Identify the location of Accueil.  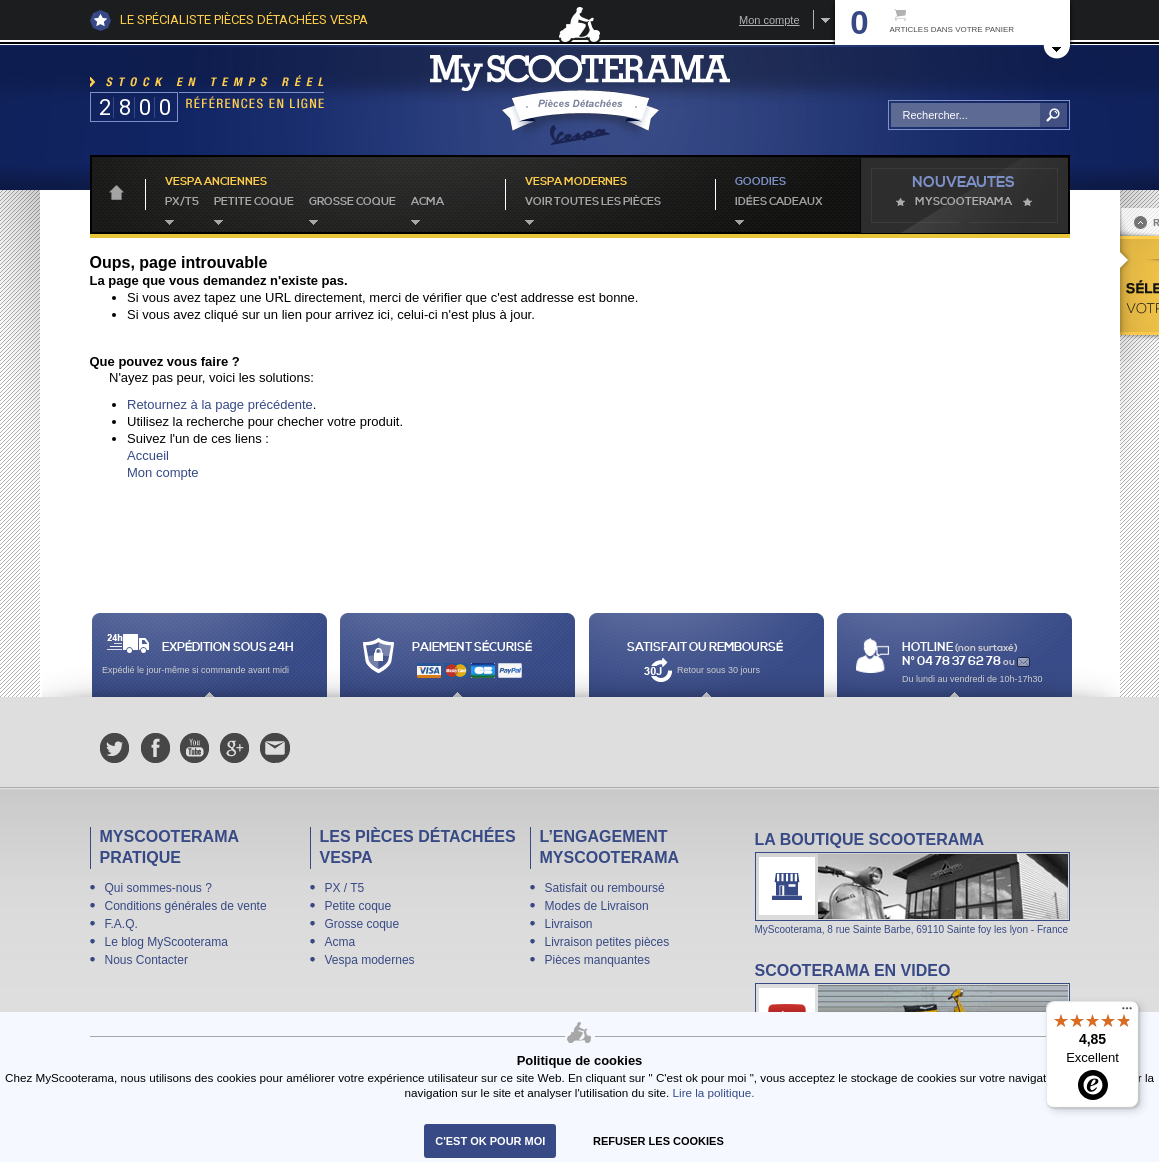
(148, 455).